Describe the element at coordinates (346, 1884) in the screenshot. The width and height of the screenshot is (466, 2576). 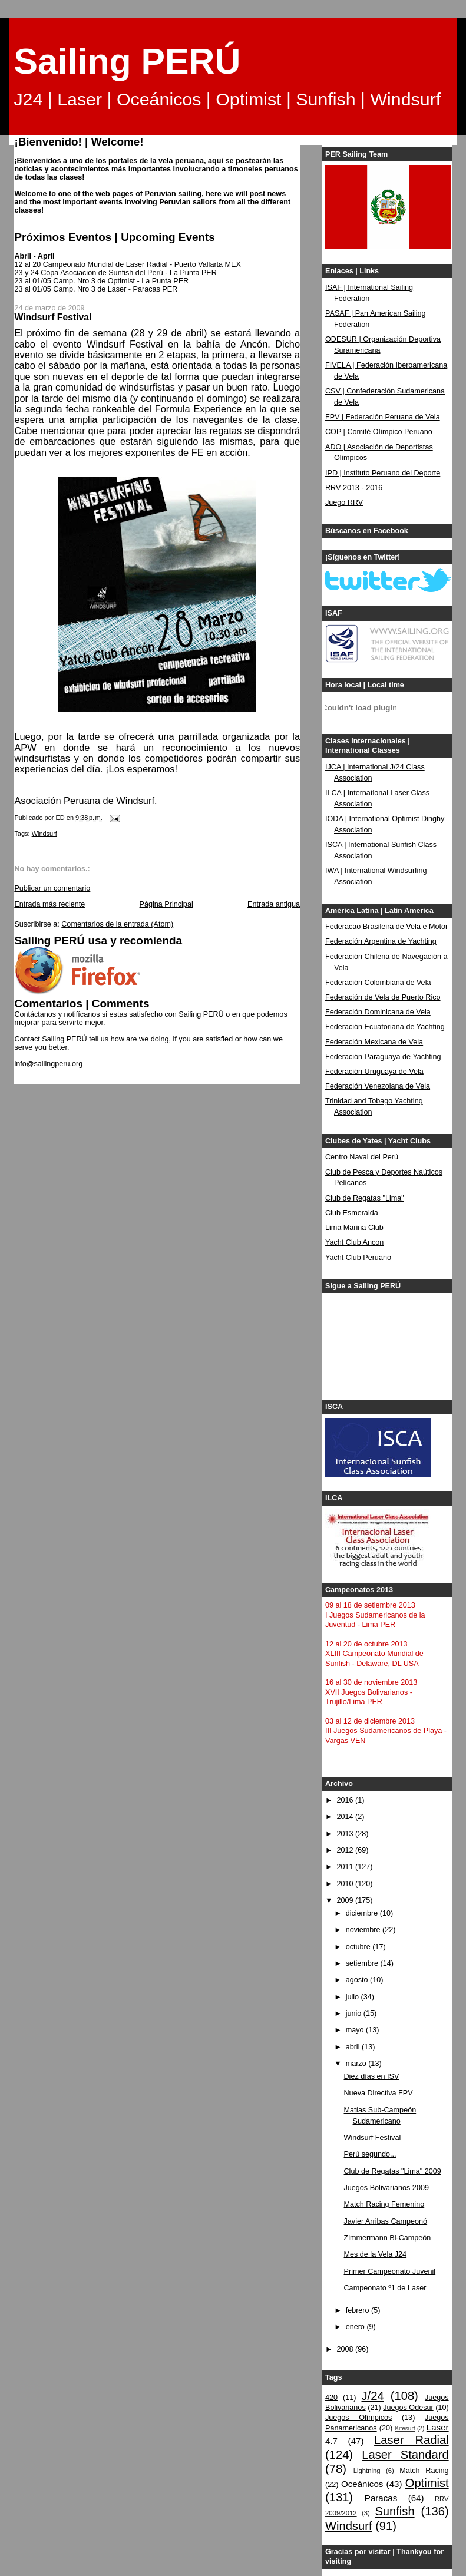
I see `2010` at that location.